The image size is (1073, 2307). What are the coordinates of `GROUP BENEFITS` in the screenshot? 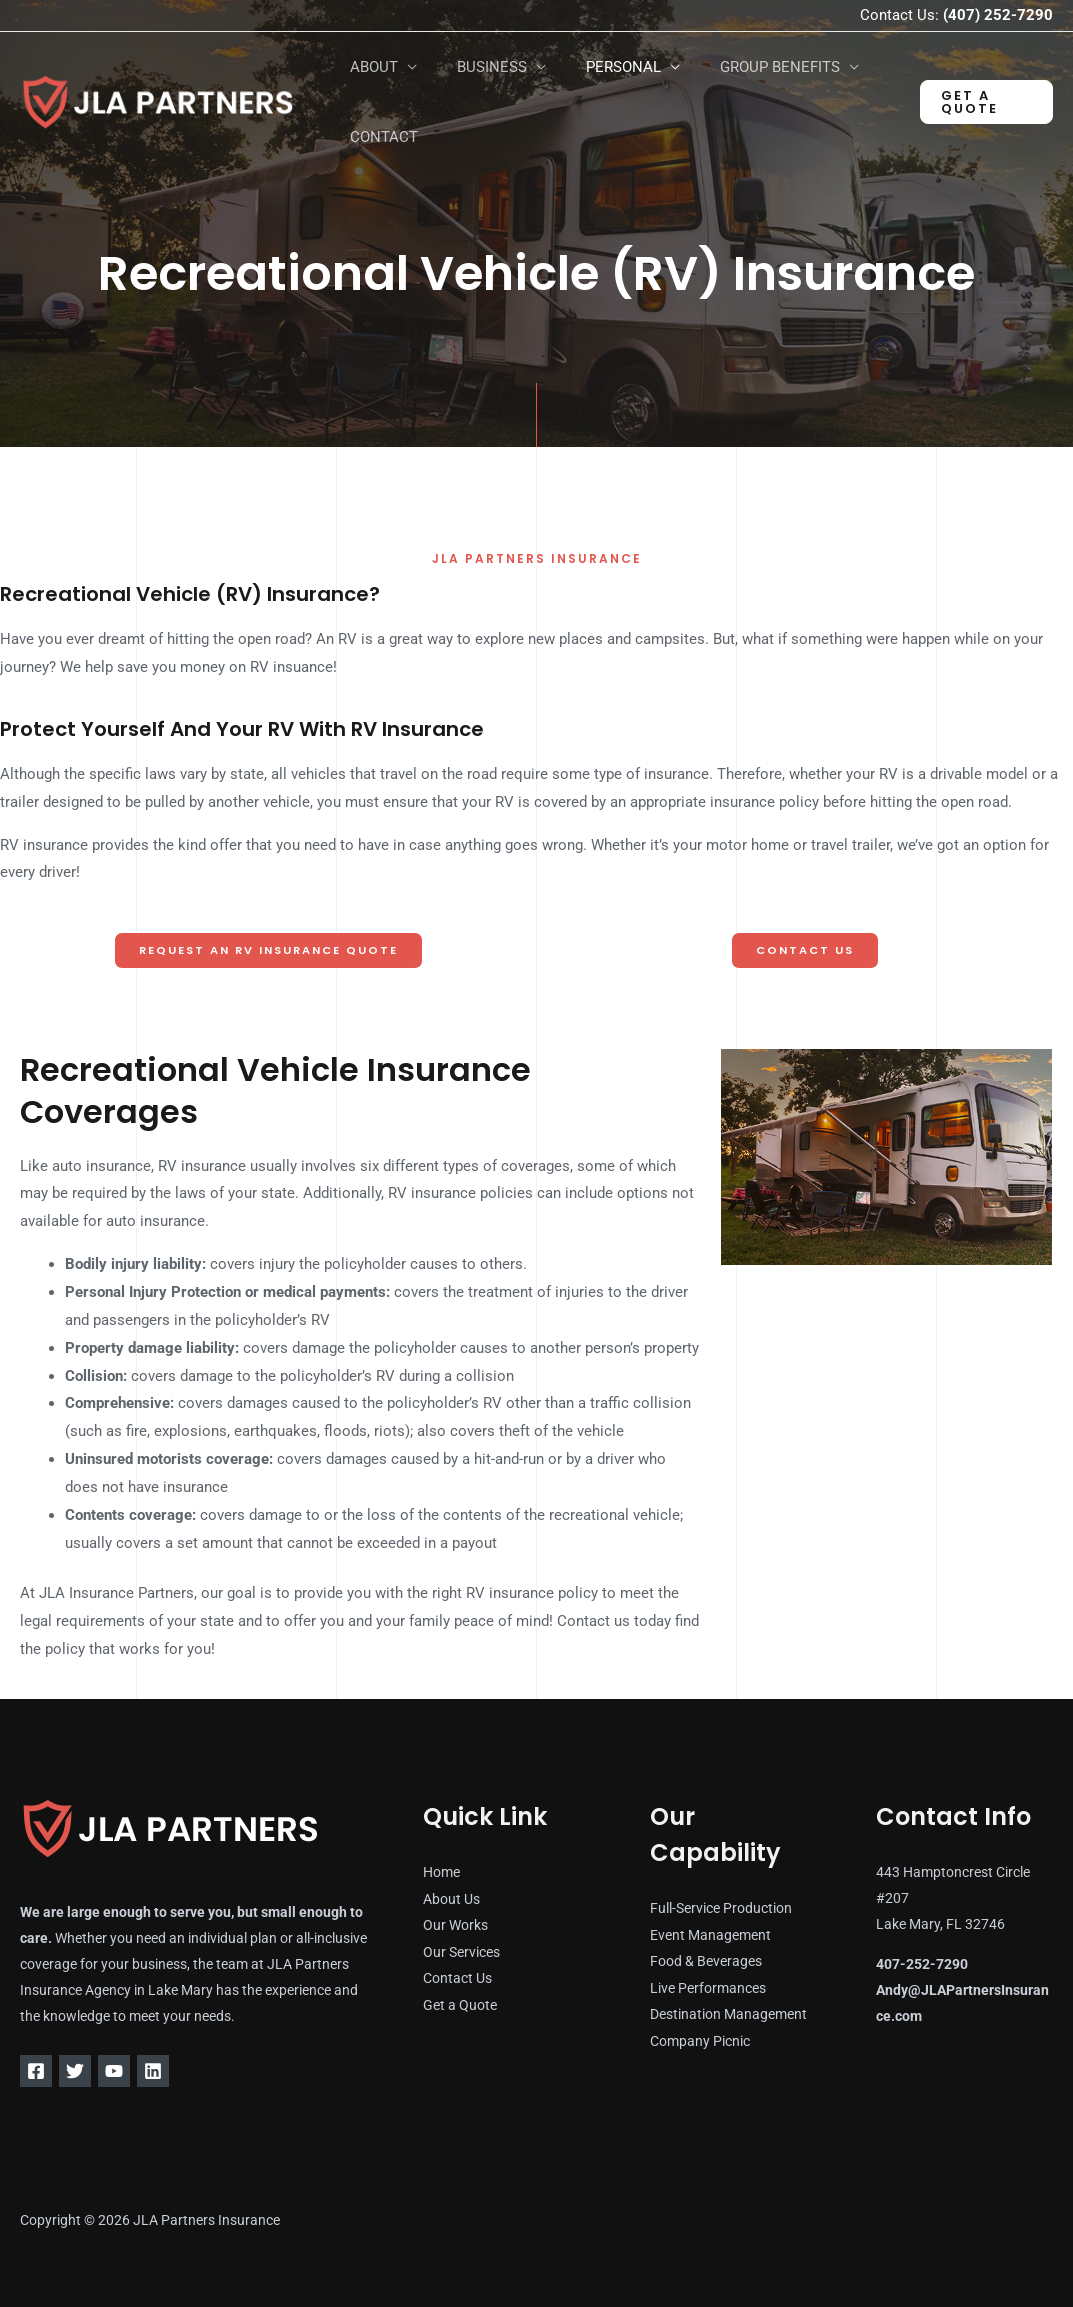 It's located at (745, 67).